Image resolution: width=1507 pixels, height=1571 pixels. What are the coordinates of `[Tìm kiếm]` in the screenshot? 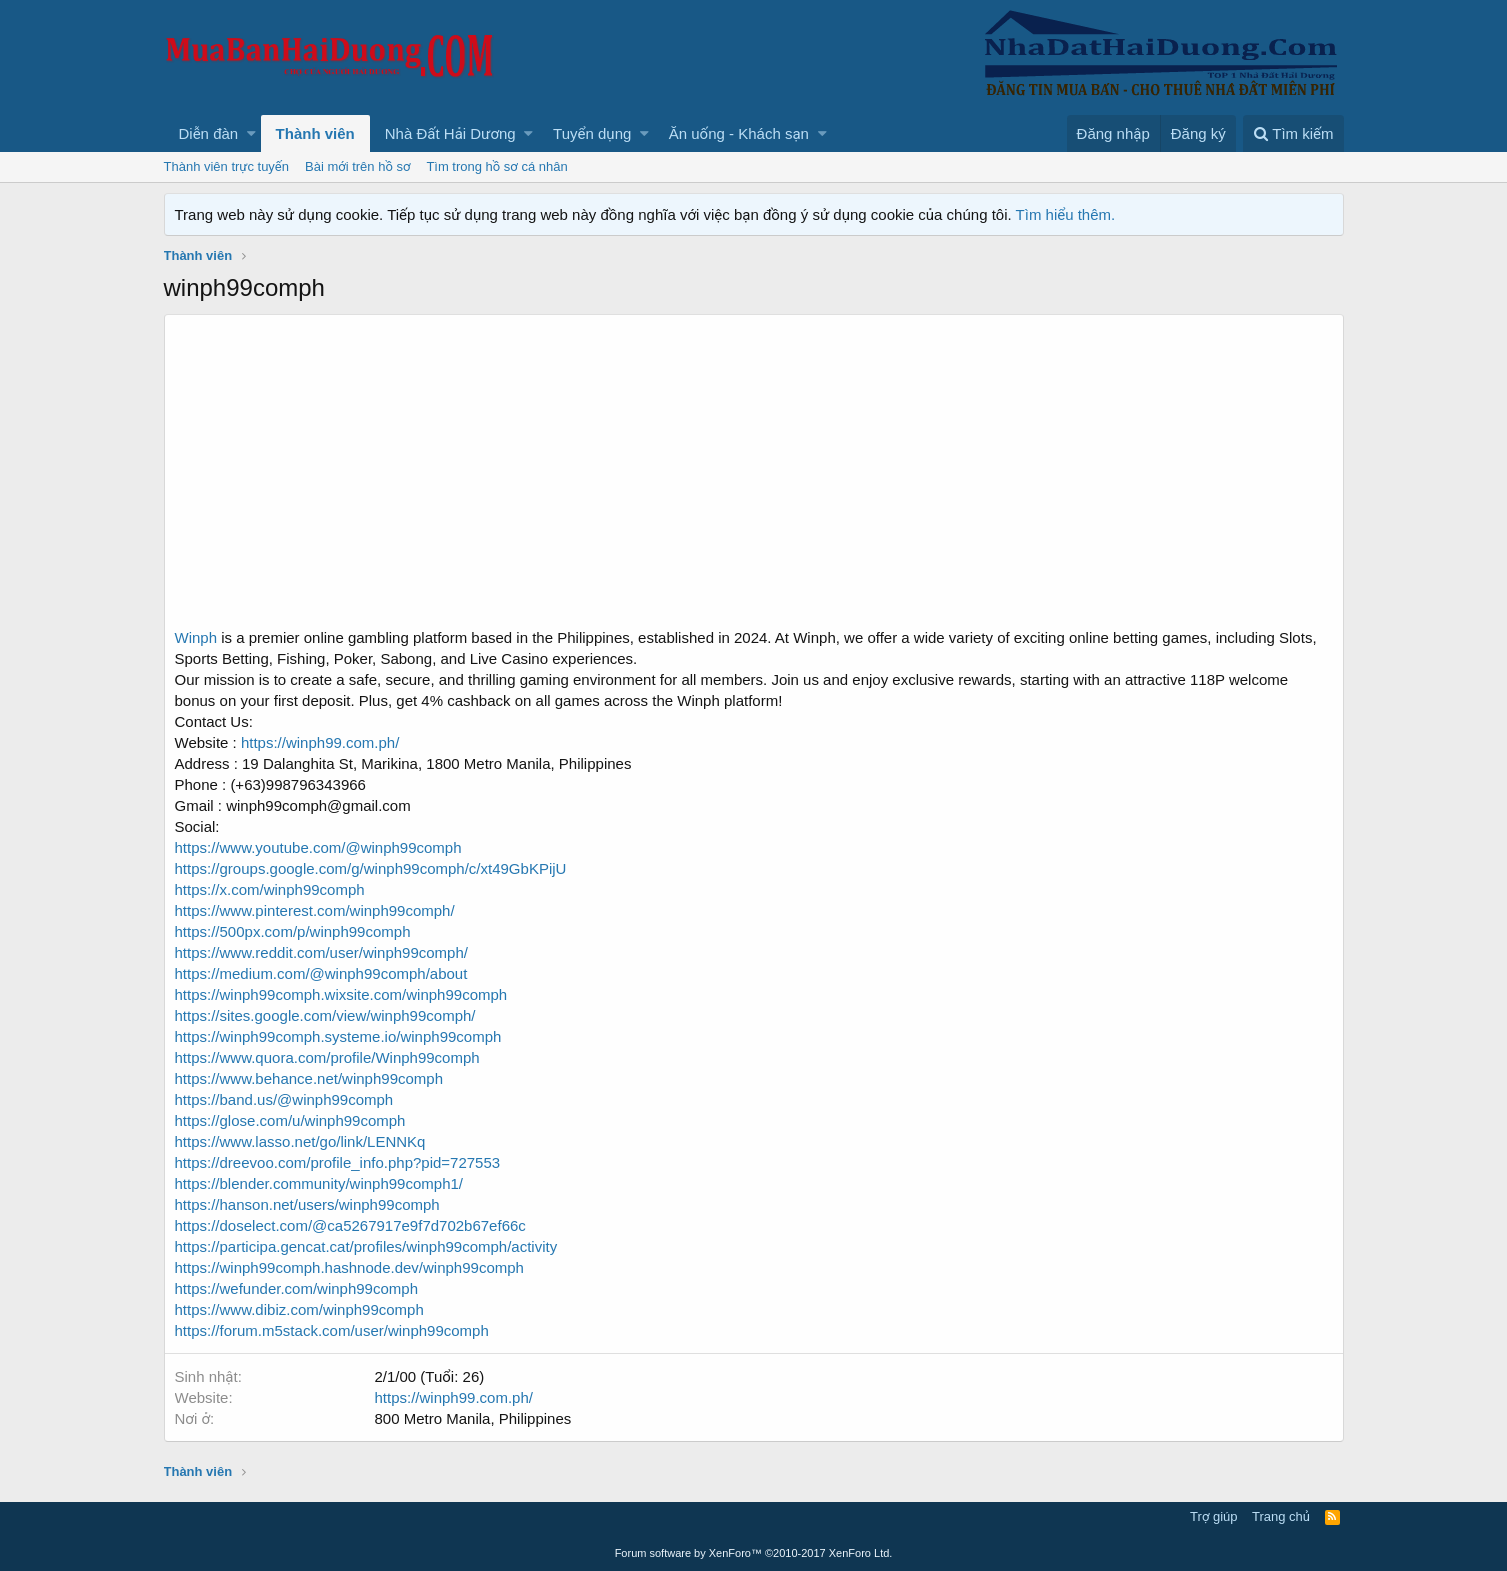 It's located at (1293, 133).